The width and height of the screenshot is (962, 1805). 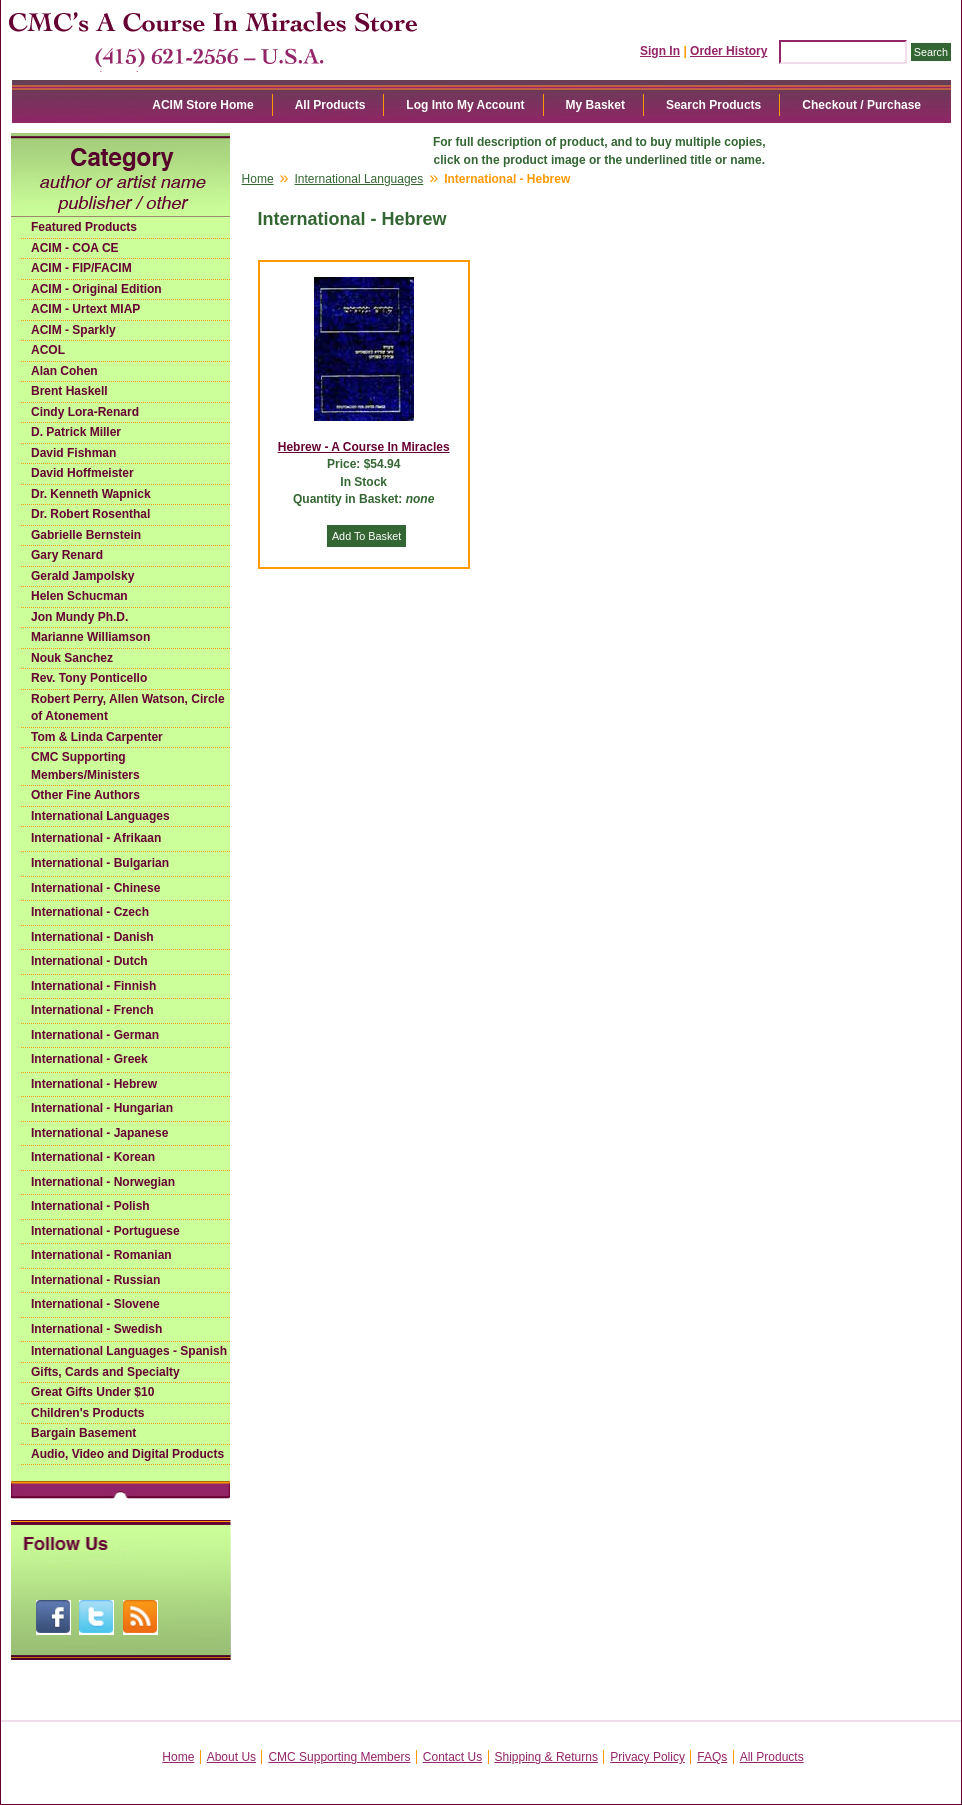 What do you see at coordinates (72, 658) in the screenshot?
I see `Nouk Sanchez` at bounding box center [72, 658].